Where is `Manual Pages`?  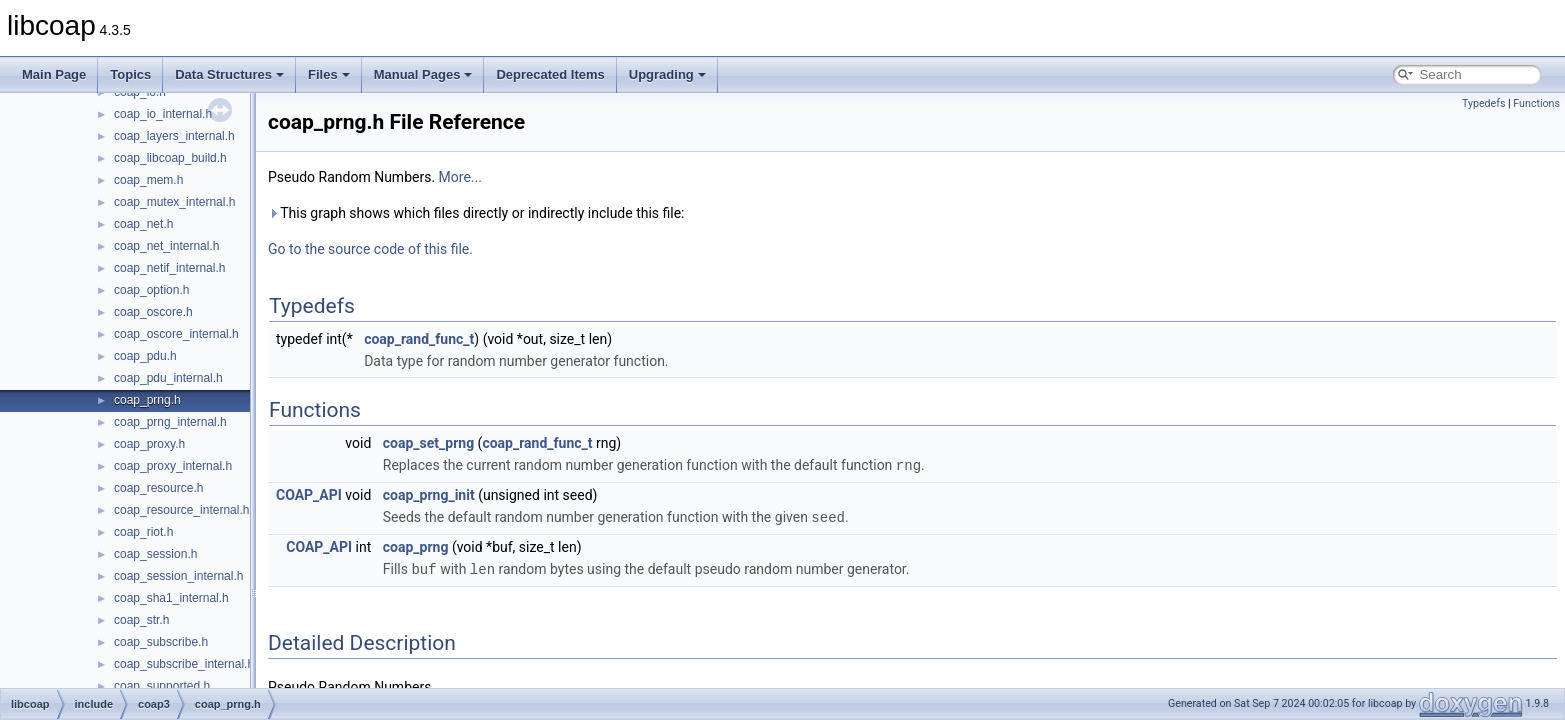
Manual Pages is located at coordinates (423, 74).